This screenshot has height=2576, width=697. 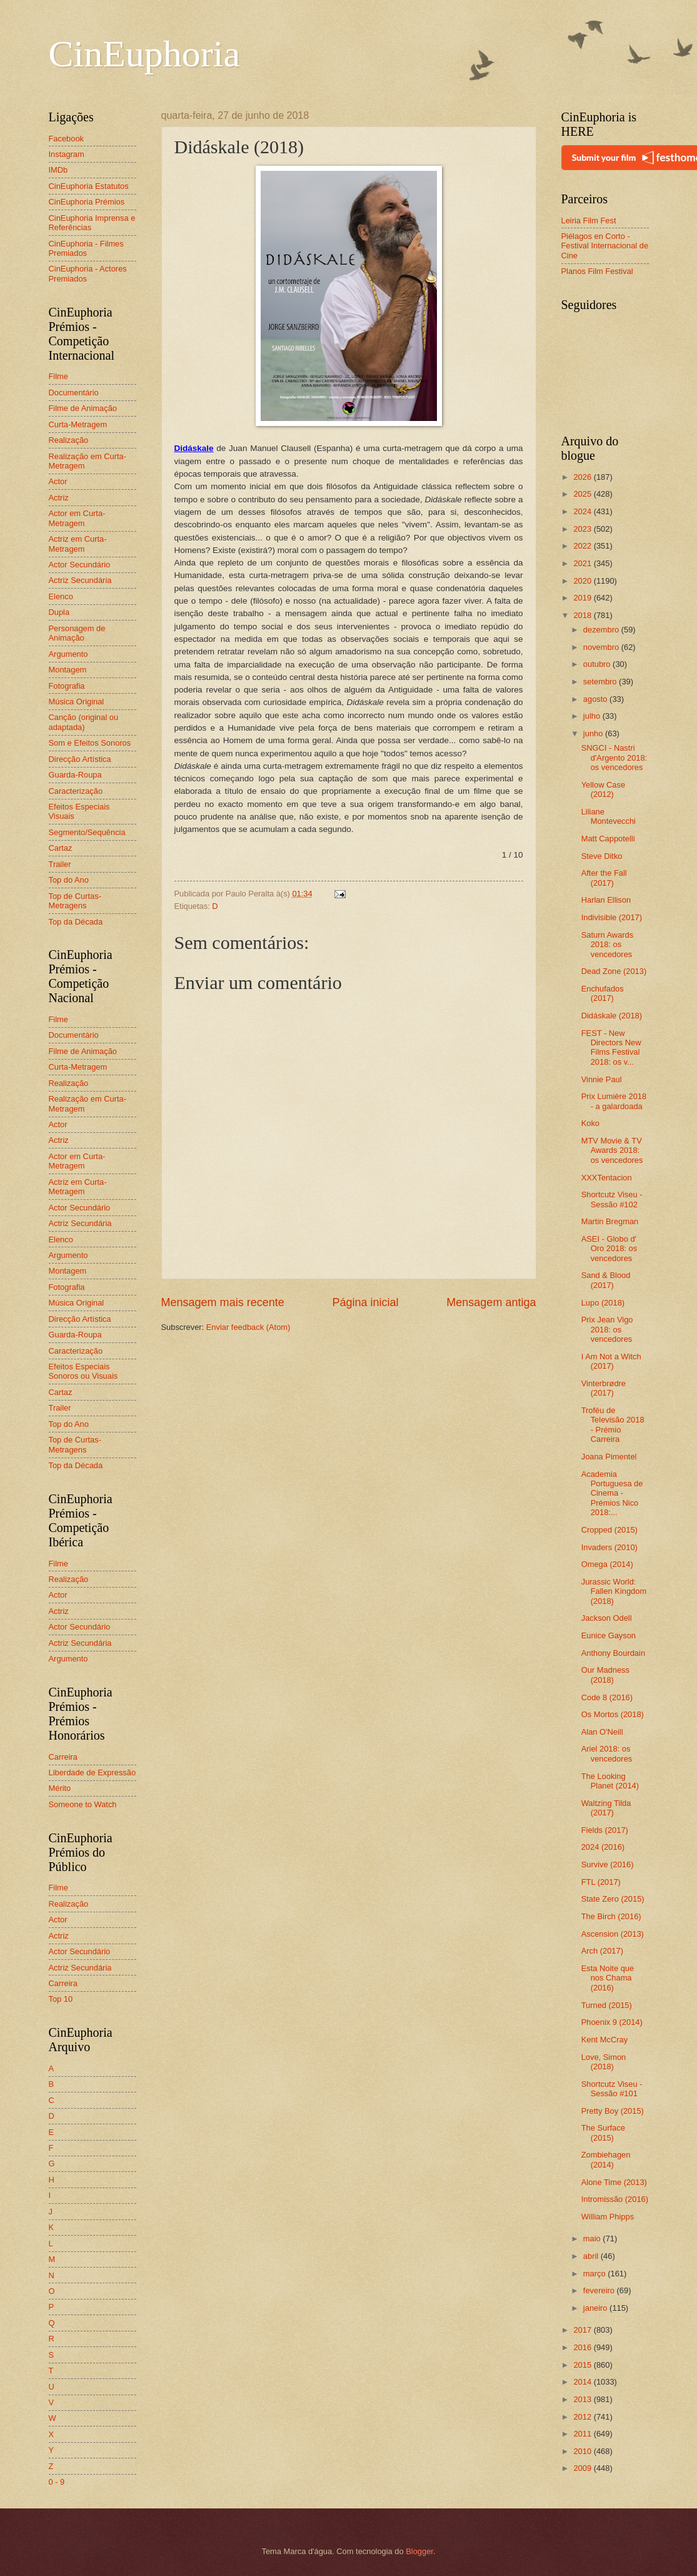 I want to click on Facebook, so click(x=66, y=138).